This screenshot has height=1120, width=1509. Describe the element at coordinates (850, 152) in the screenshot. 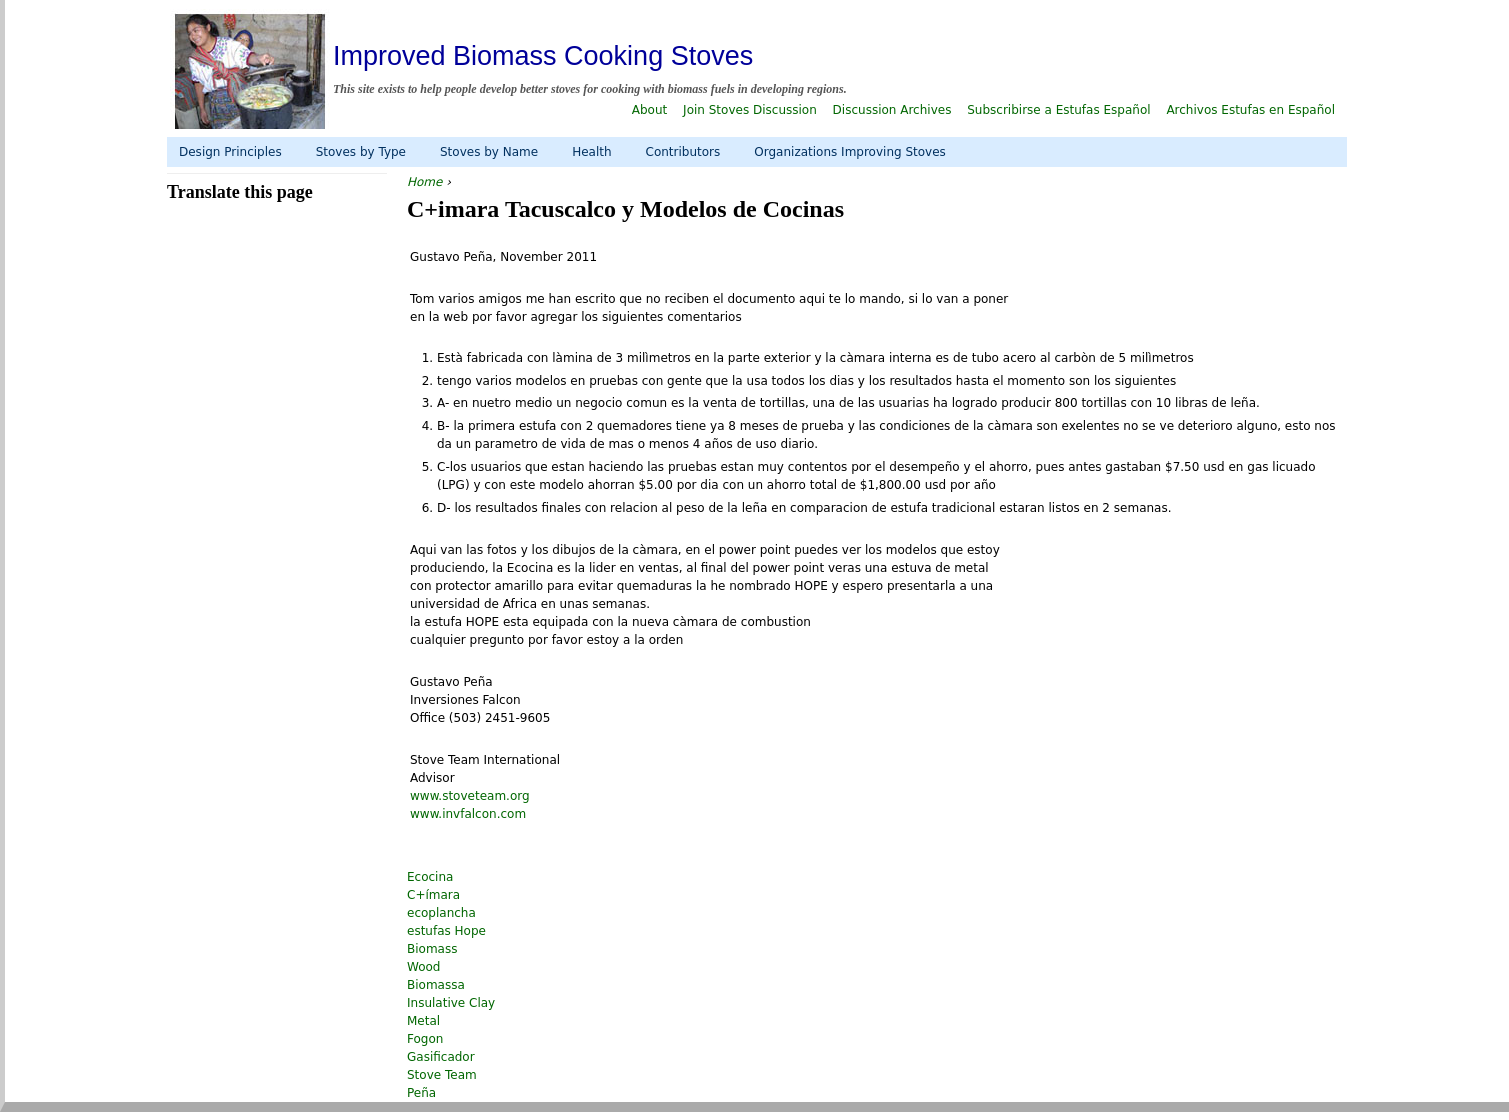

I see `Organizations Improving Stoves` at that location.